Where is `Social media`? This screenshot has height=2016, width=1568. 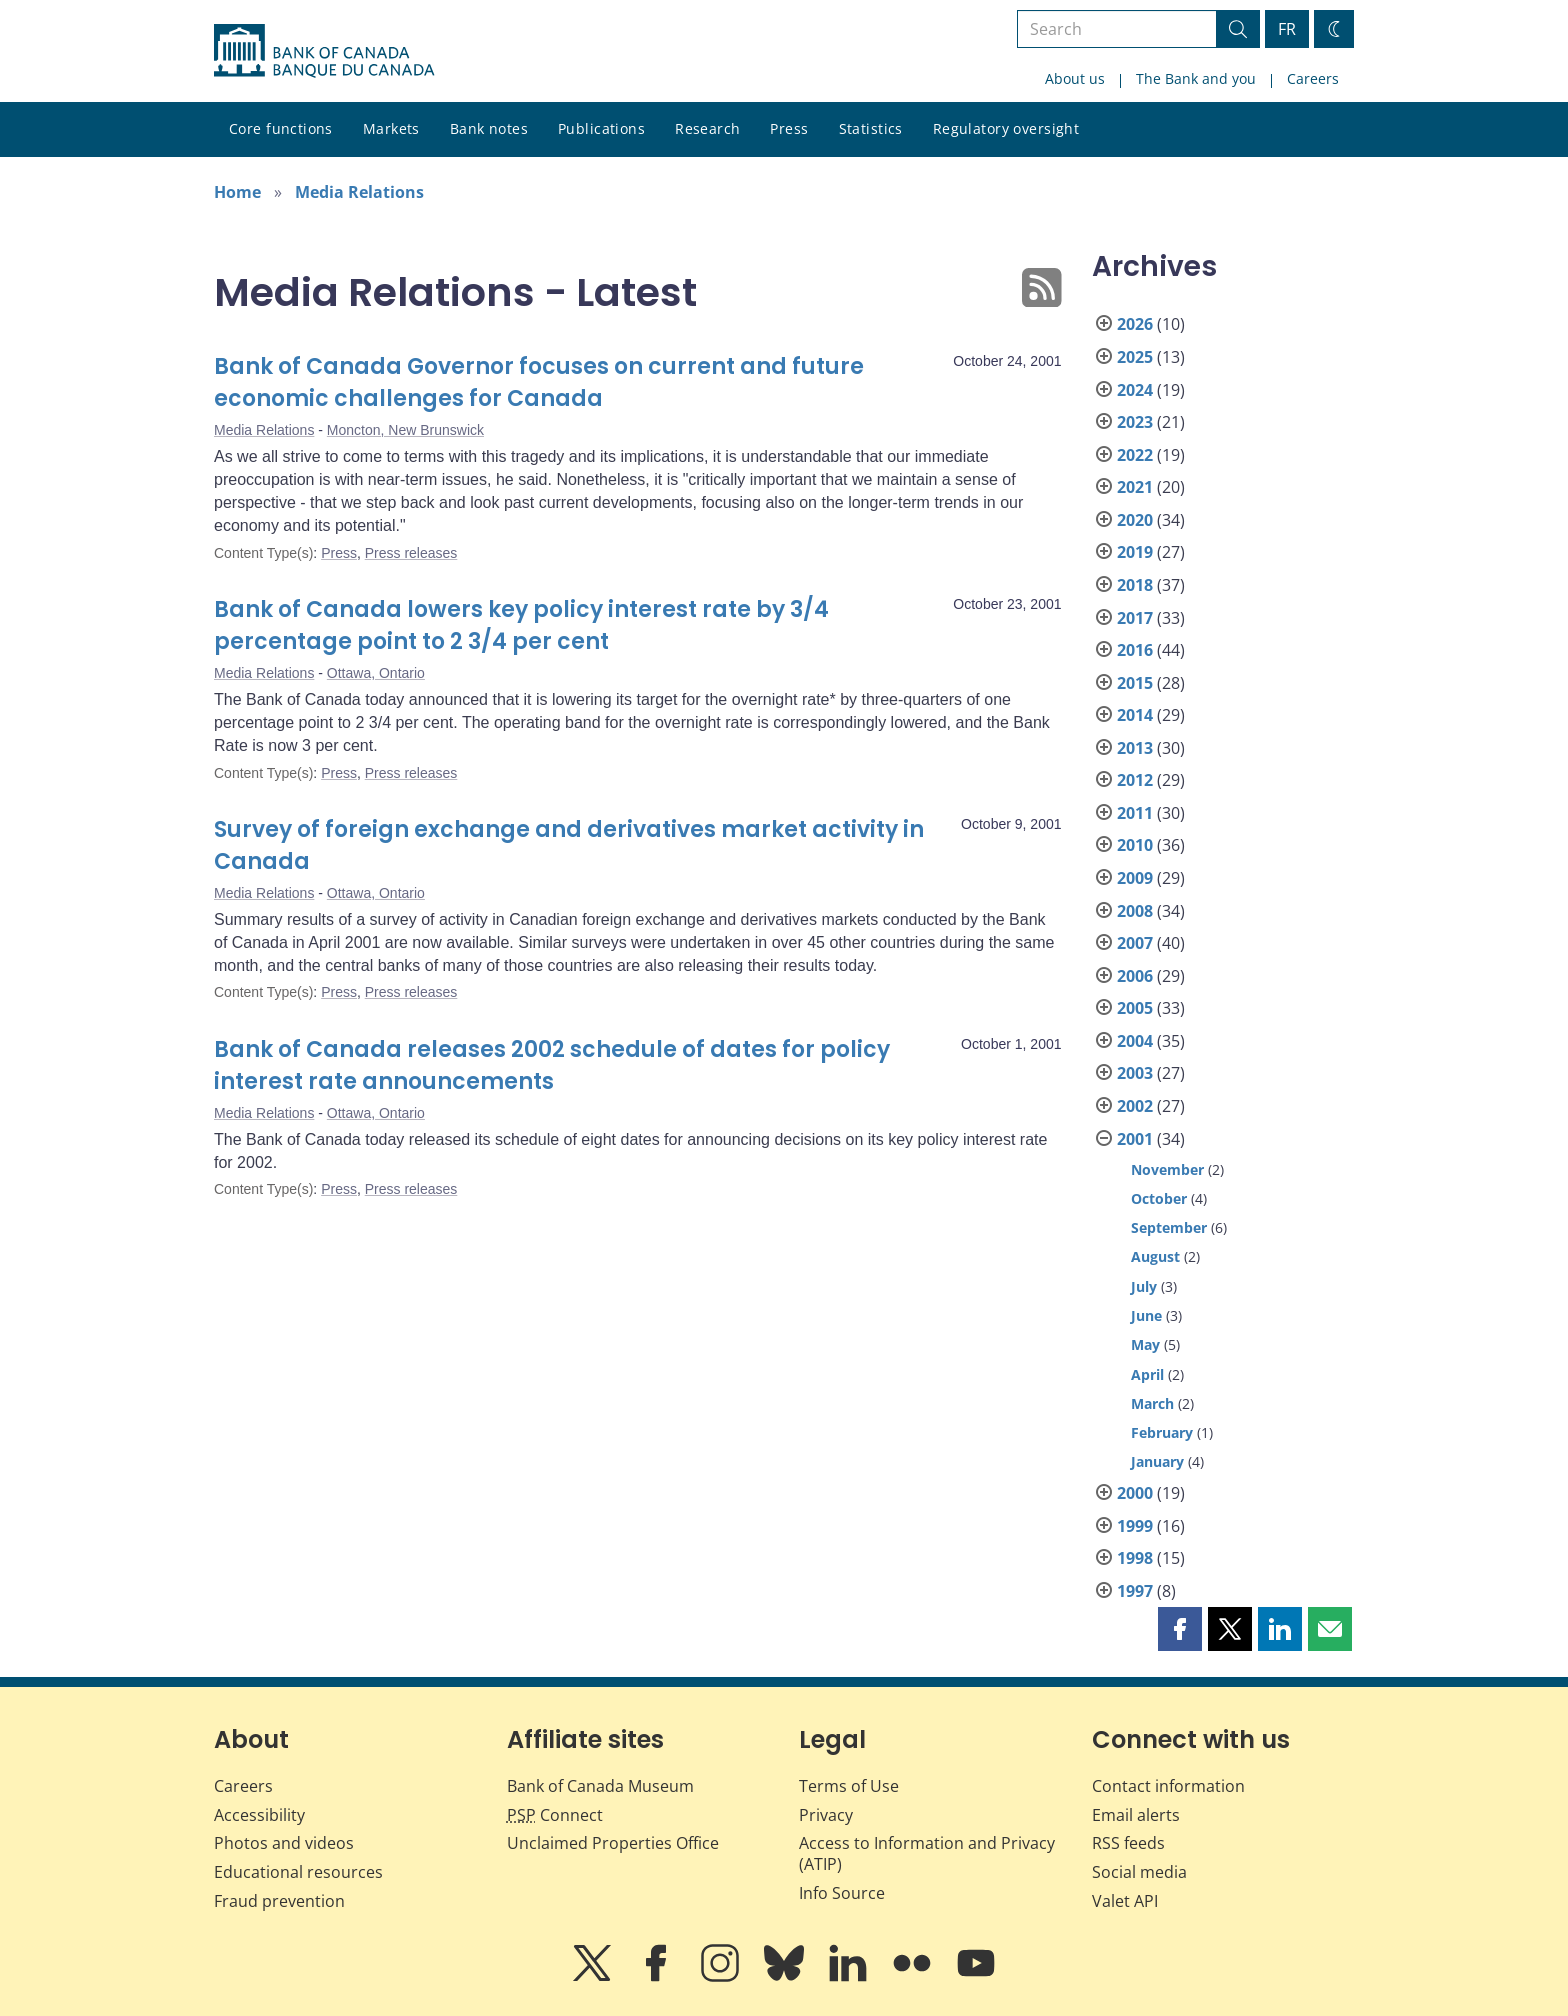 Social media is located at coordinates (1139, 1872).